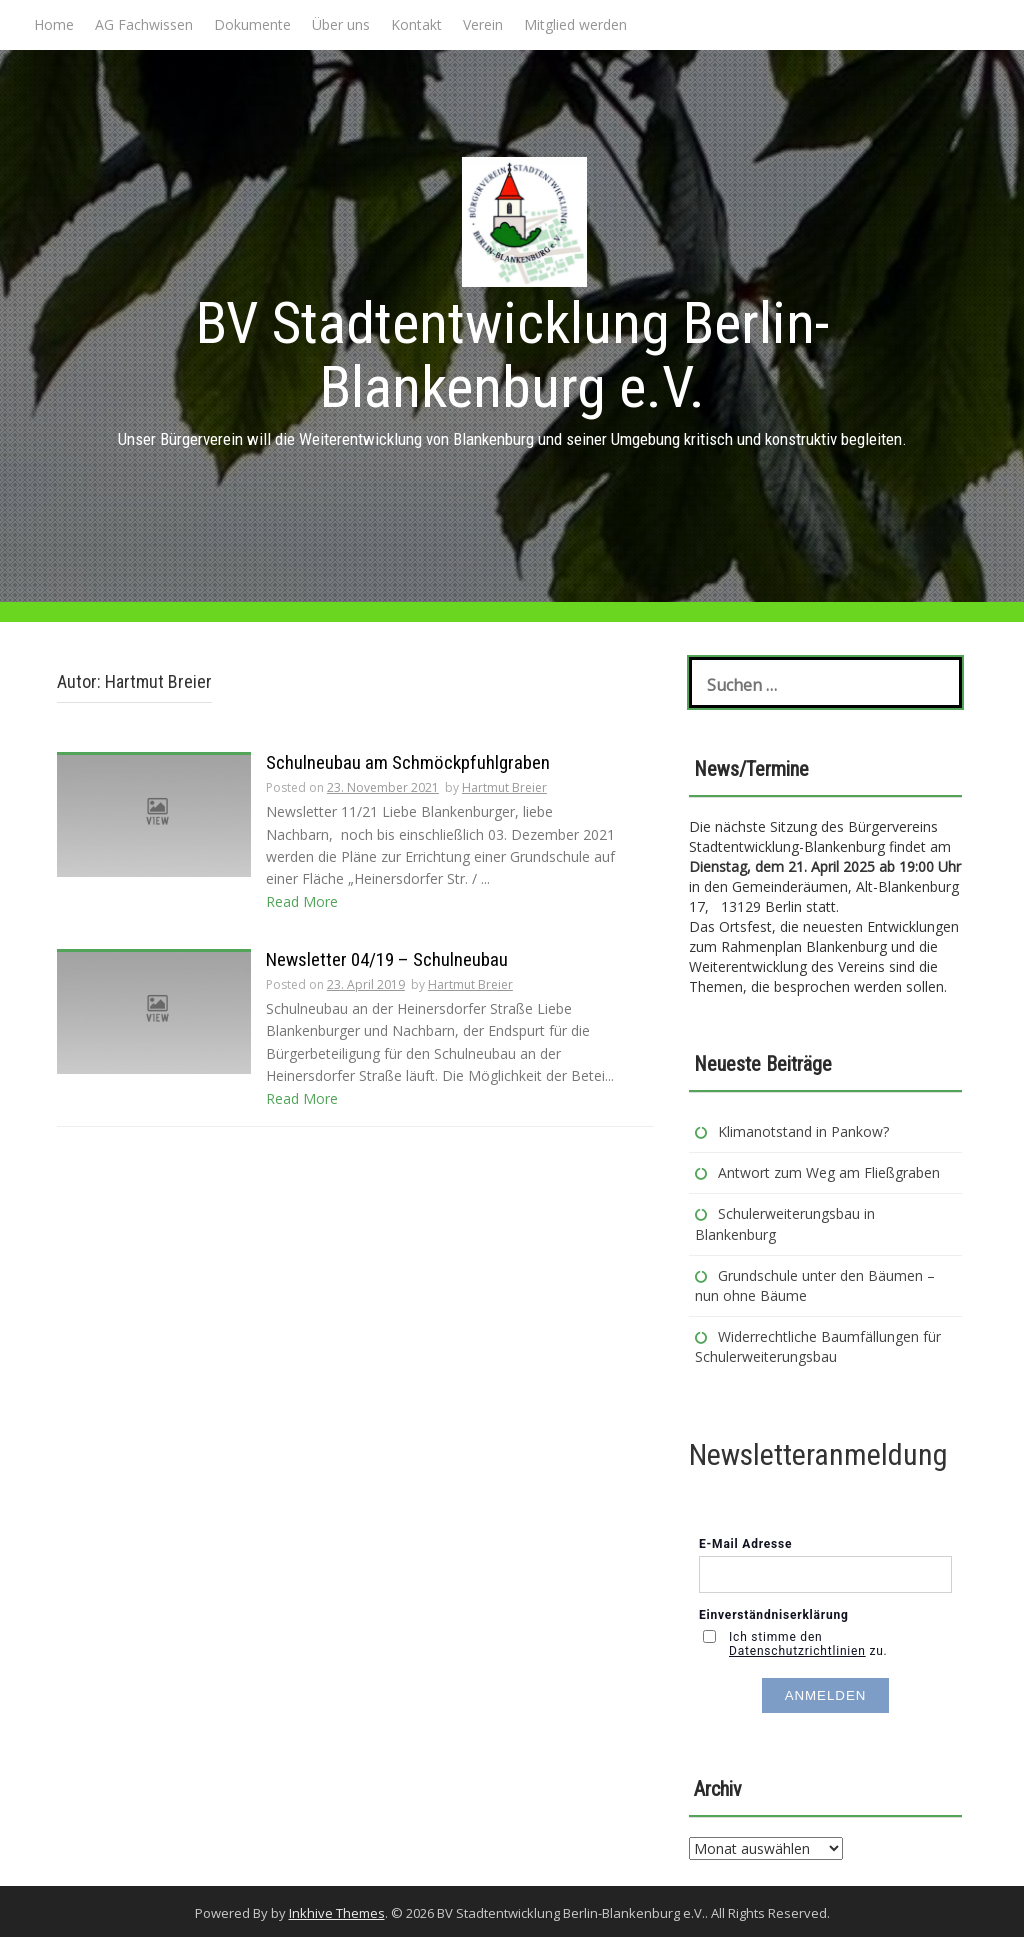  Describe the element at coordinates (512, 355) in the screenshot. I see `BV Stadtentwicklung Berlin-Blankenburg e.V.` at that location.